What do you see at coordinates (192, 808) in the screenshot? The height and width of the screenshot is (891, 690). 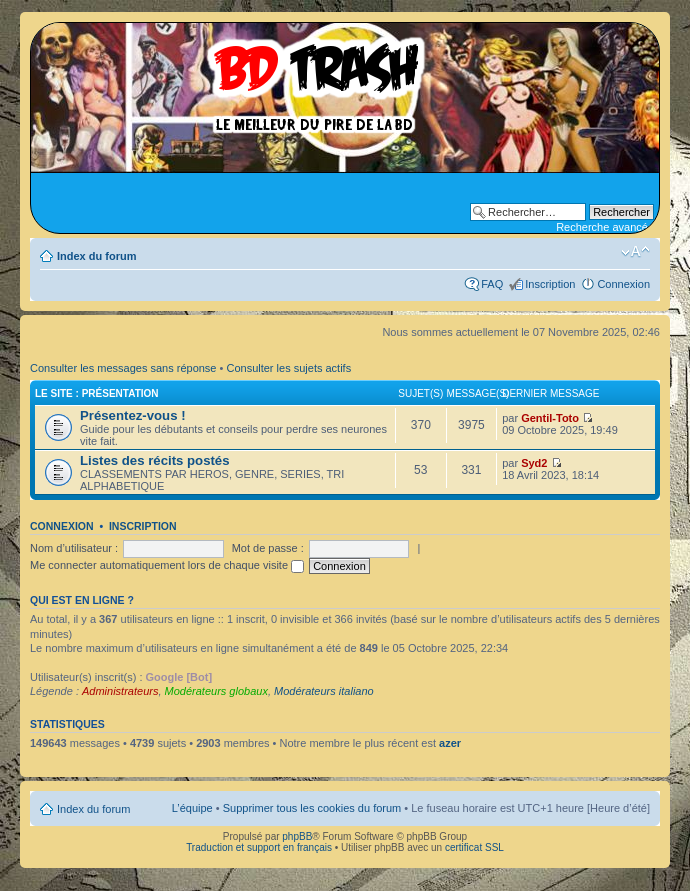 I see `L’équipe` at bounding box center [192, 808].